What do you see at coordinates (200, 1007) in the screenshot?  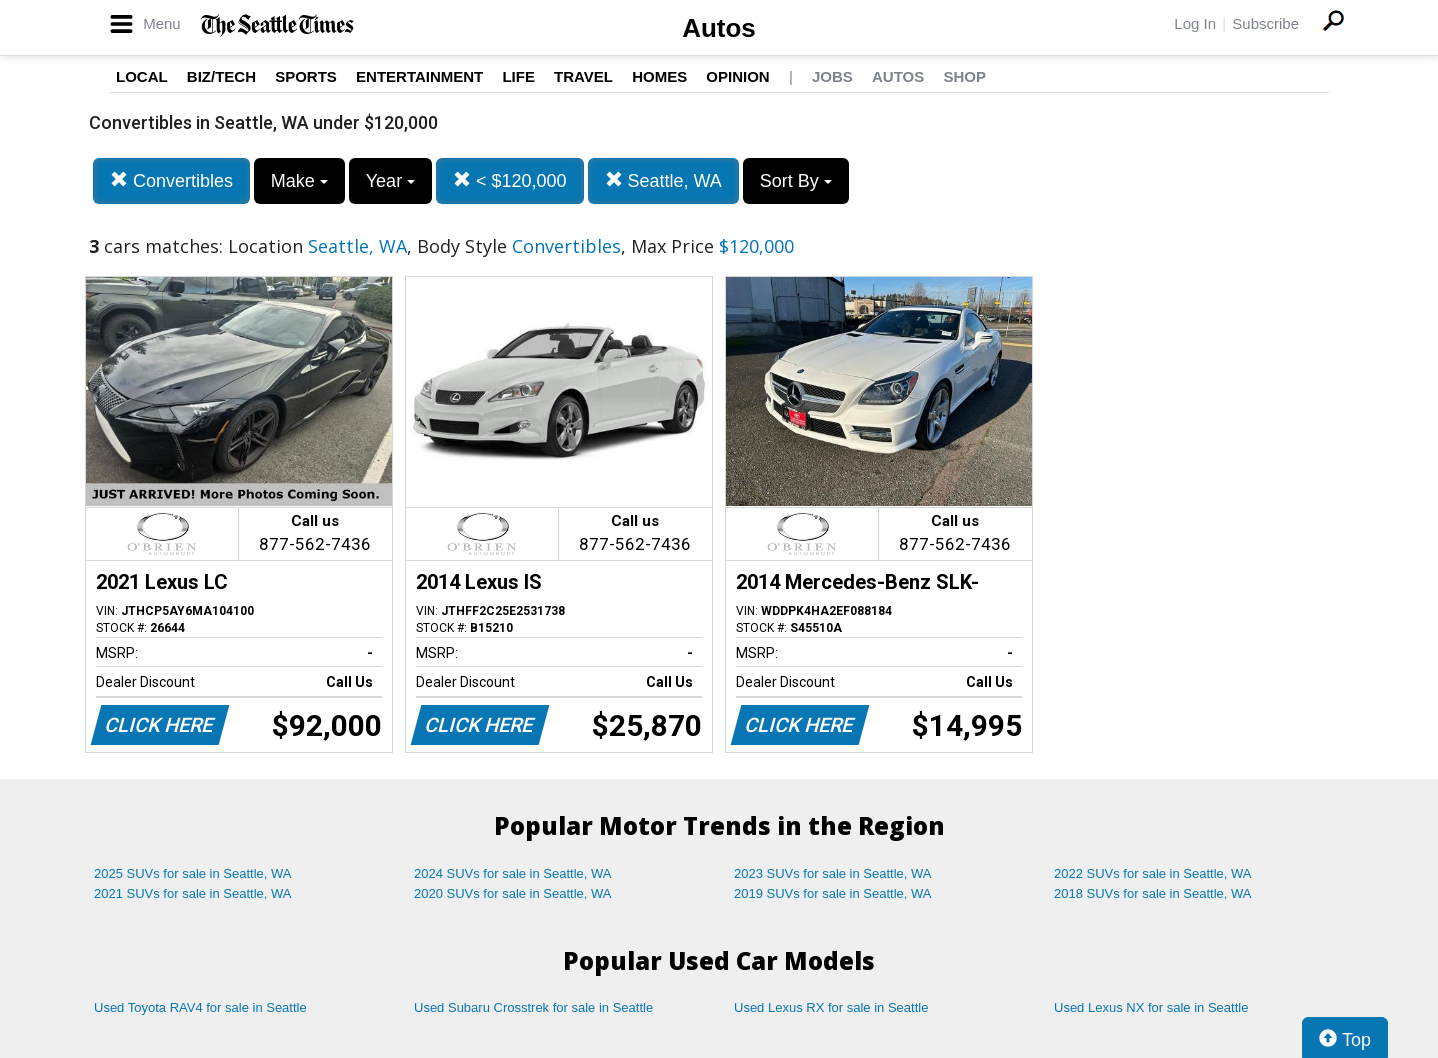 I see `Used Toyota RAV4 for sale in Seattle` at bounding box center [200, 1007].